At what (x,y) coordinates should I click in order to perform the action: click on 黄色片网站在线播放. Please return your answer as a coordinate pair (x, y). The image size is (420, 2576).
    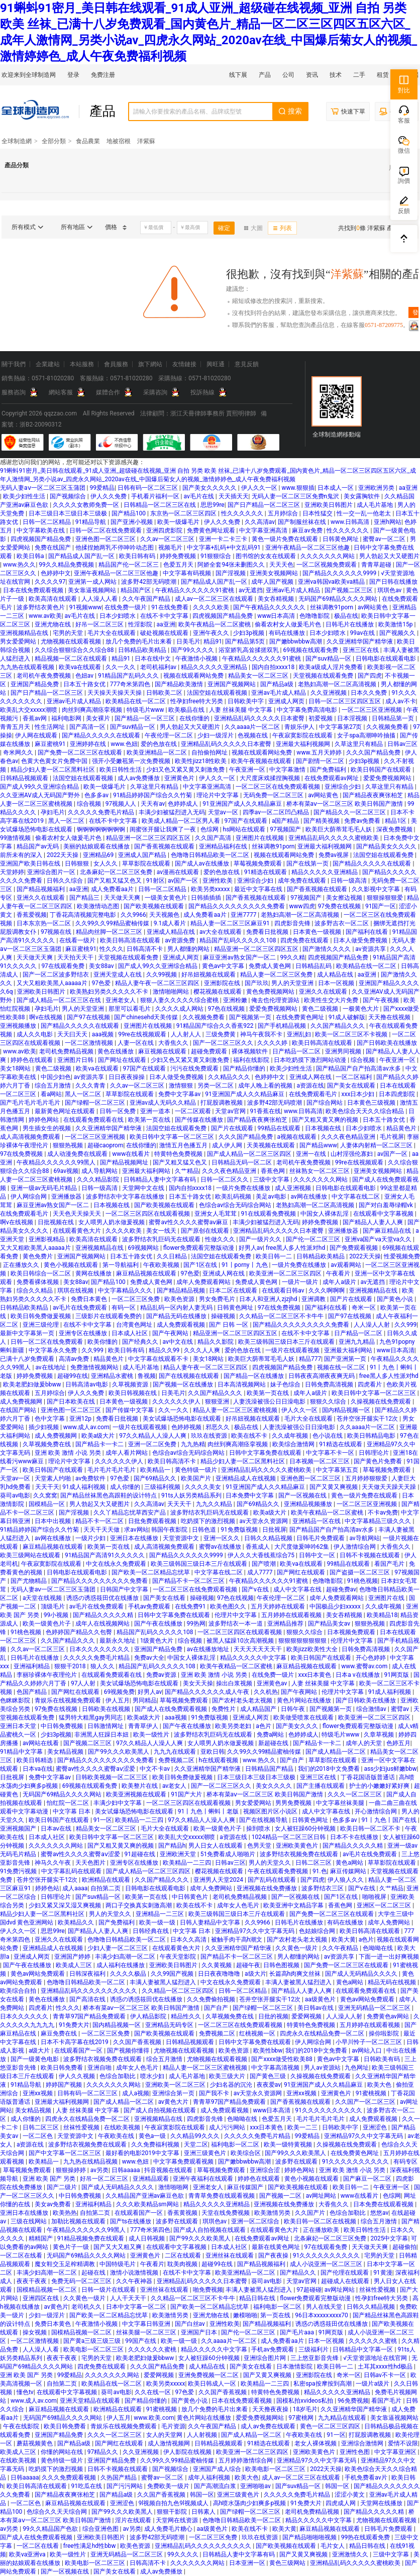
    Looking at the image, I should click on (305, 1700).